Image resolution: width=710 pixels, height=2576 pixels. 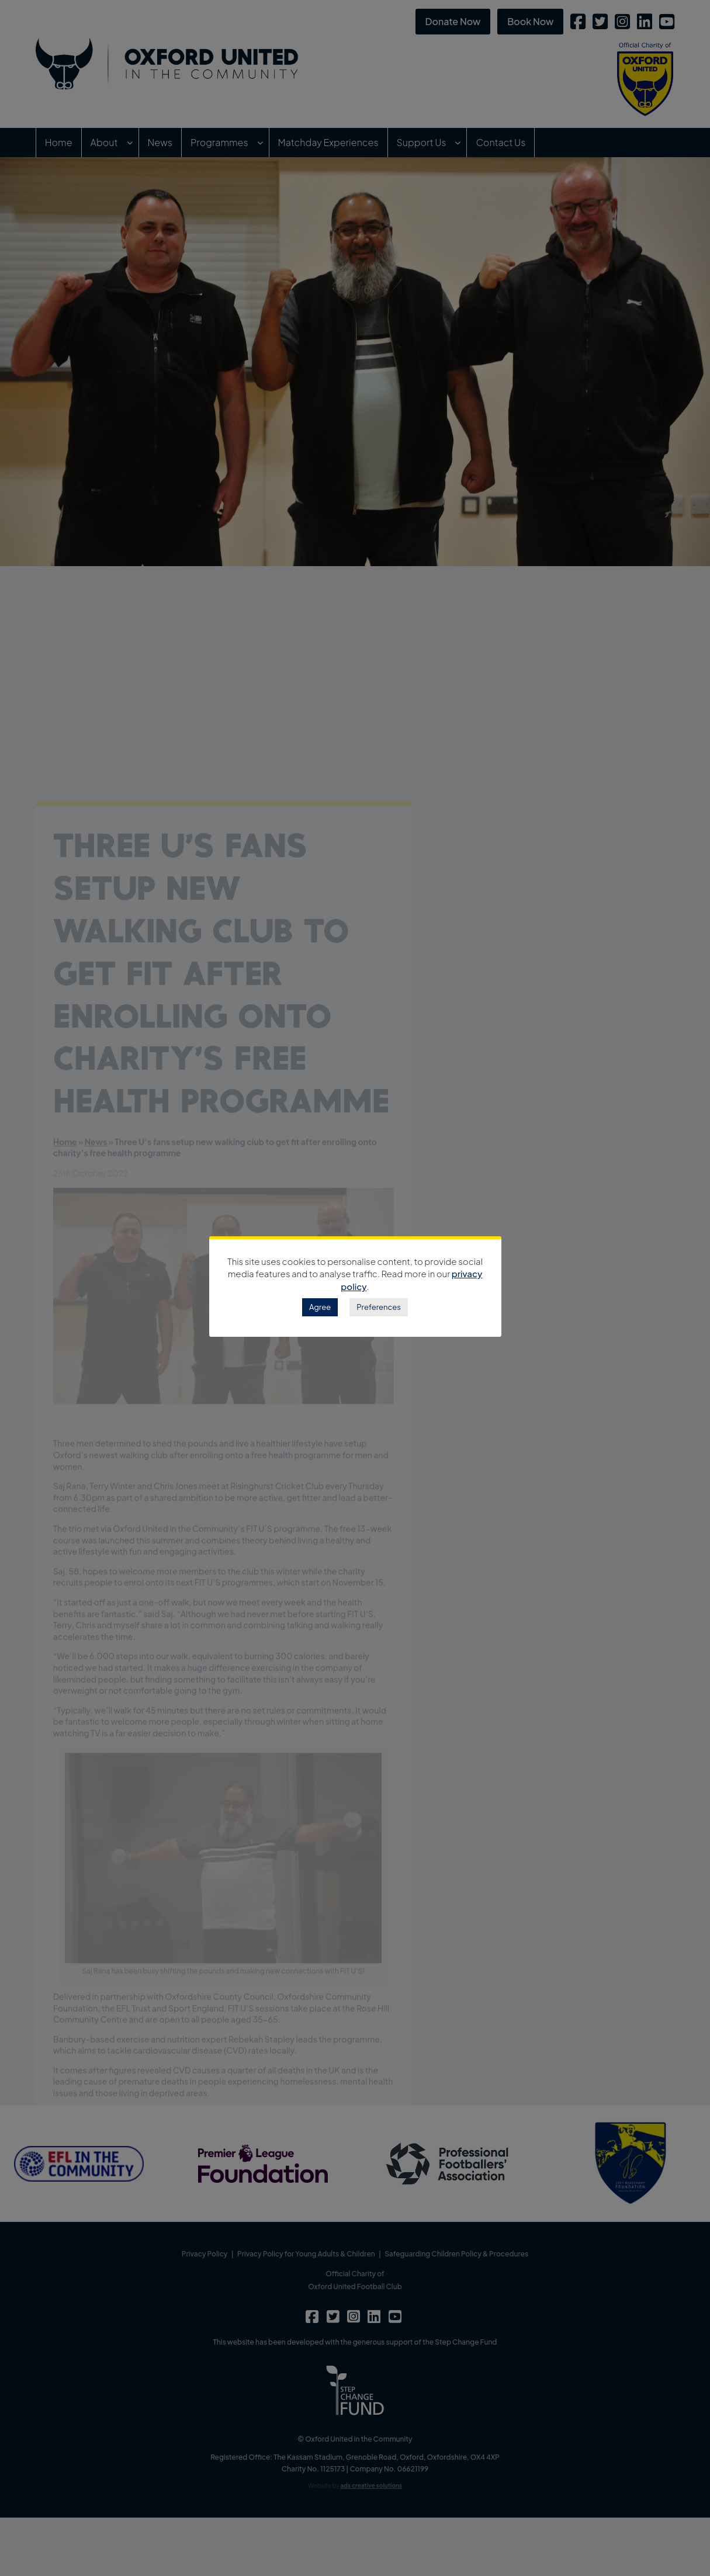 I want to click on Agree [button], so click(x=320, y=1307).